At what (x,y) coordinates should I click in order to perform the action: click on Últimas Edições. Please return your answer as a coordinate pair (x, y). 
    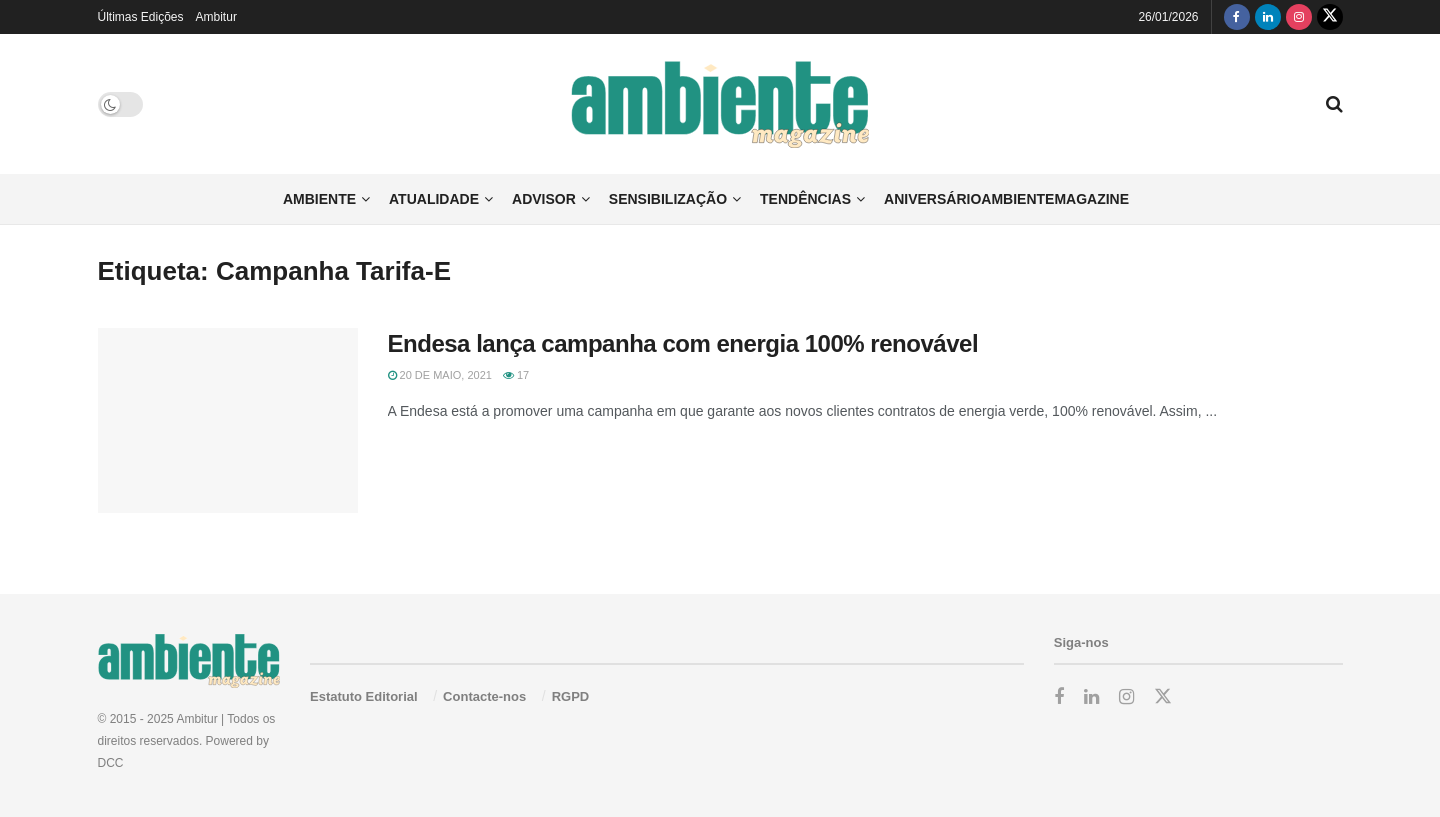
    Looking at the image, I should click on (141, 17).